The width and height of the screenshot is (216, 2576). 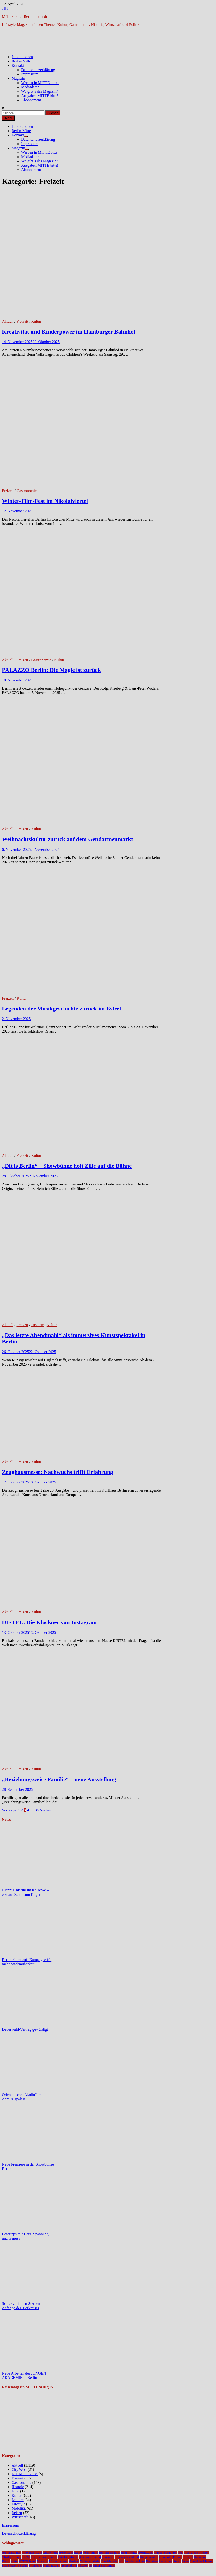 What do you see at coordinates (58, 2561) in the screenshot?
I see `Museumsinsel` at bounding box center [58, 2561].